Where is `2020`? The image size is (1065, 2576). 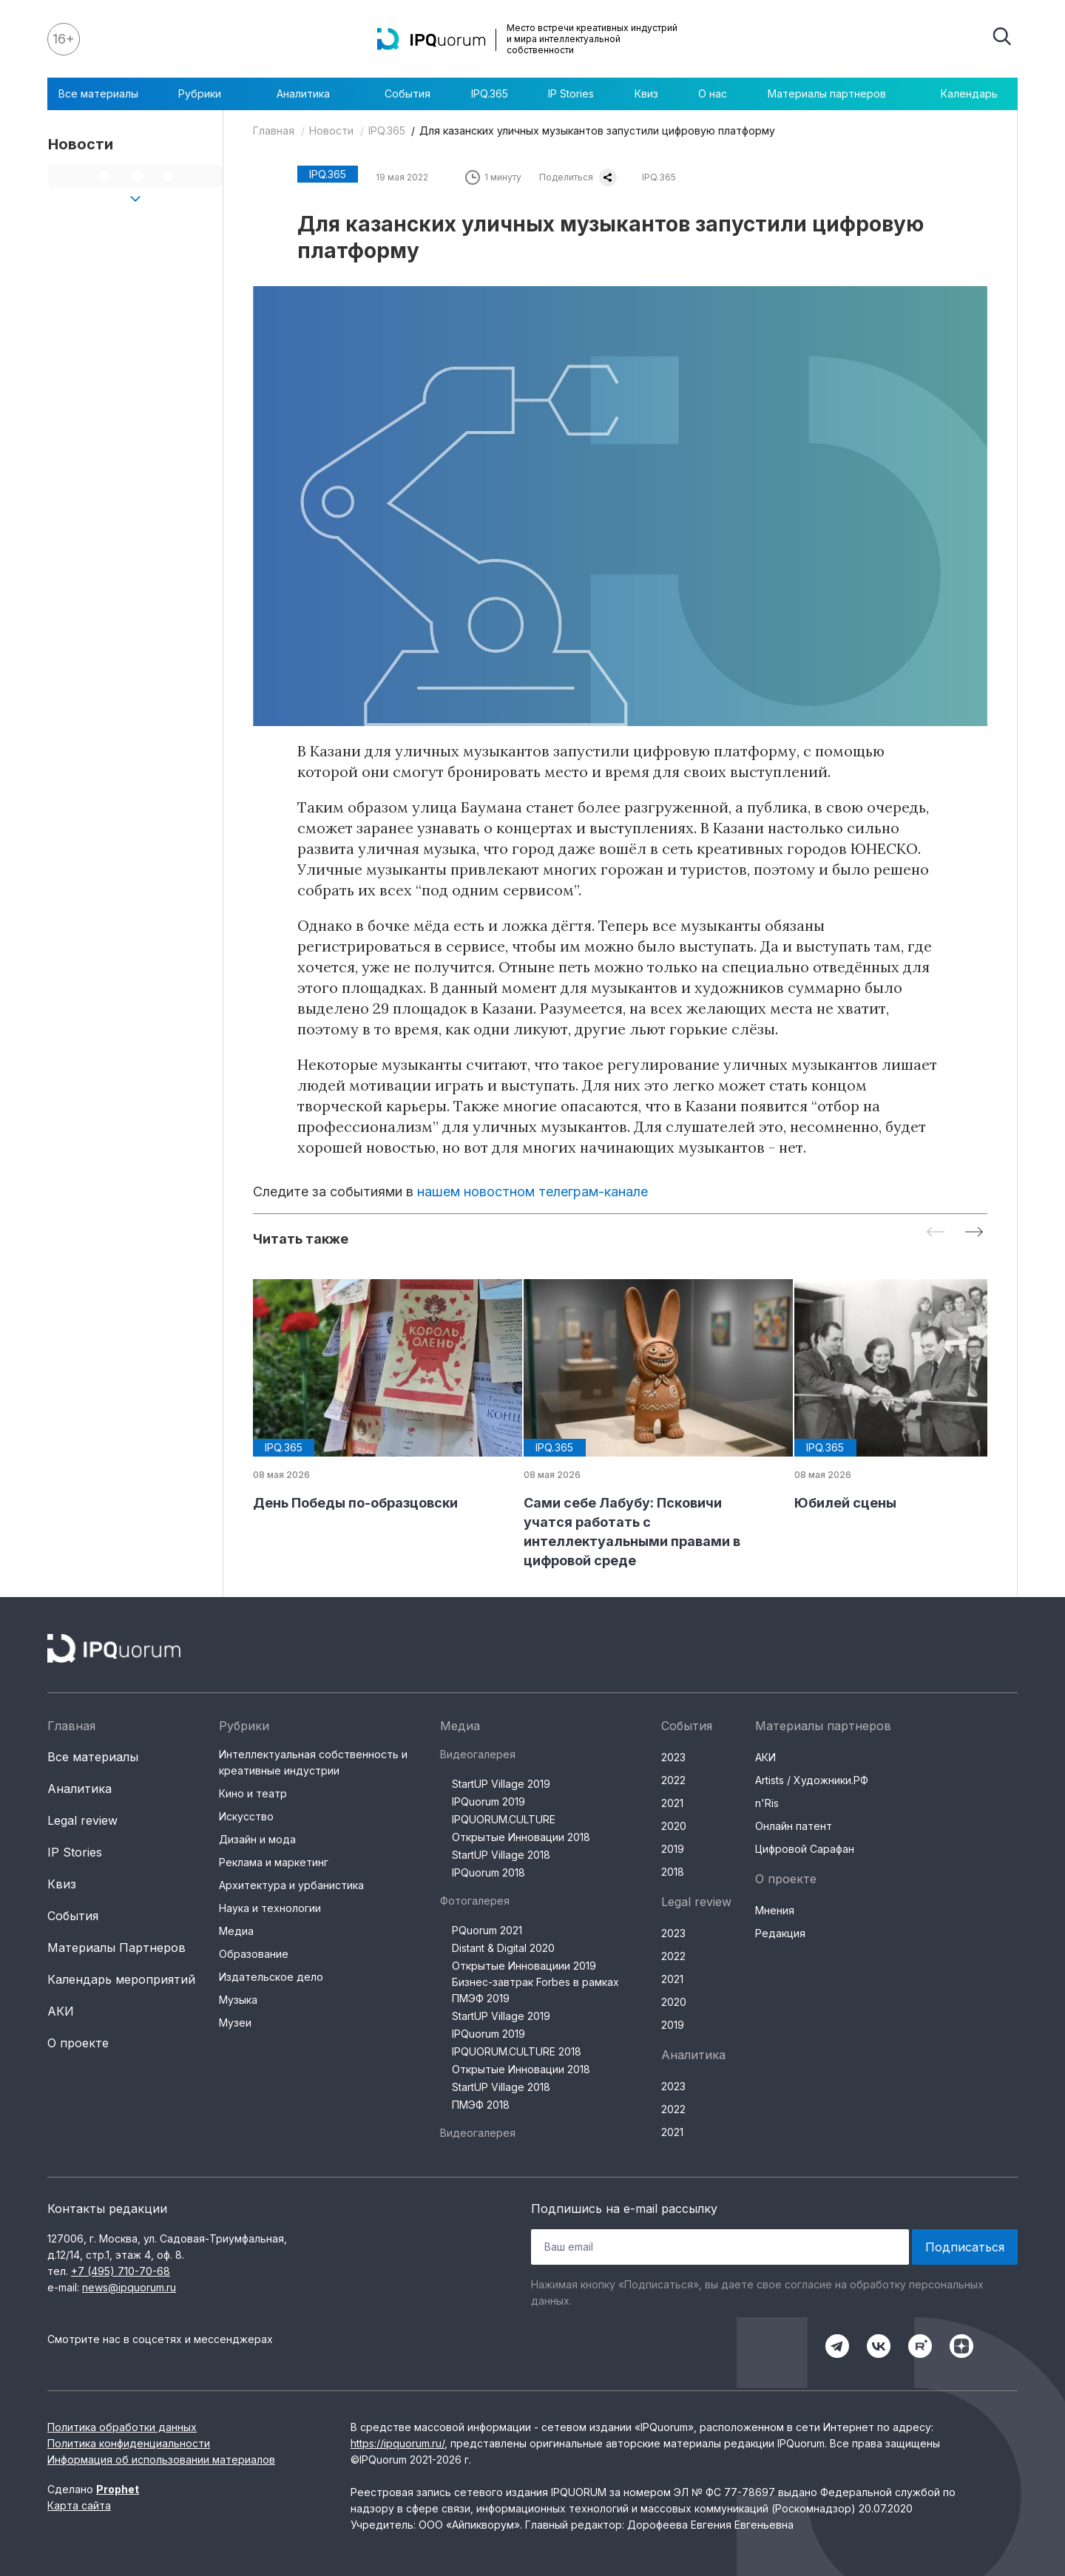
2020 is located at coordinates (673, 1826).